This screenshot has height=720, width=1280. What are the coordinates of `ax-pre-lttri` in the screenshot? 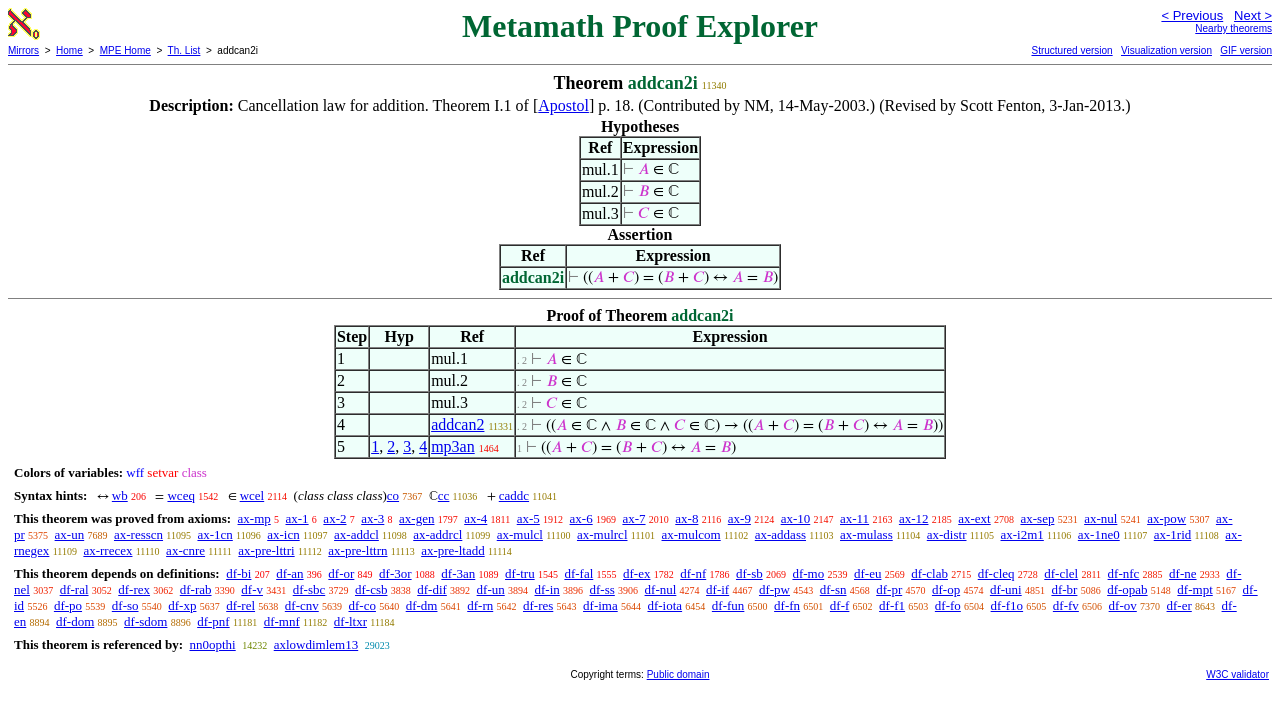 It's located at (266, 550).